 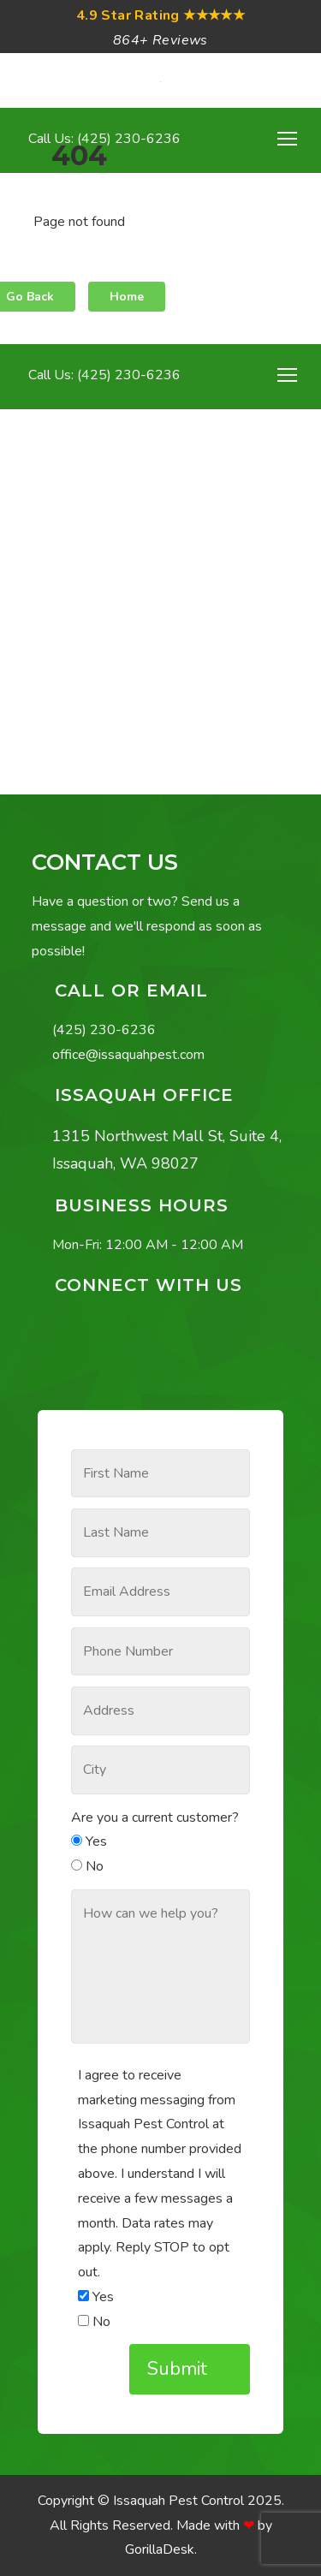 What do you see at coordinates (127, 297) in the screenshot?
I see `Home` at bounding box center [127, 297].